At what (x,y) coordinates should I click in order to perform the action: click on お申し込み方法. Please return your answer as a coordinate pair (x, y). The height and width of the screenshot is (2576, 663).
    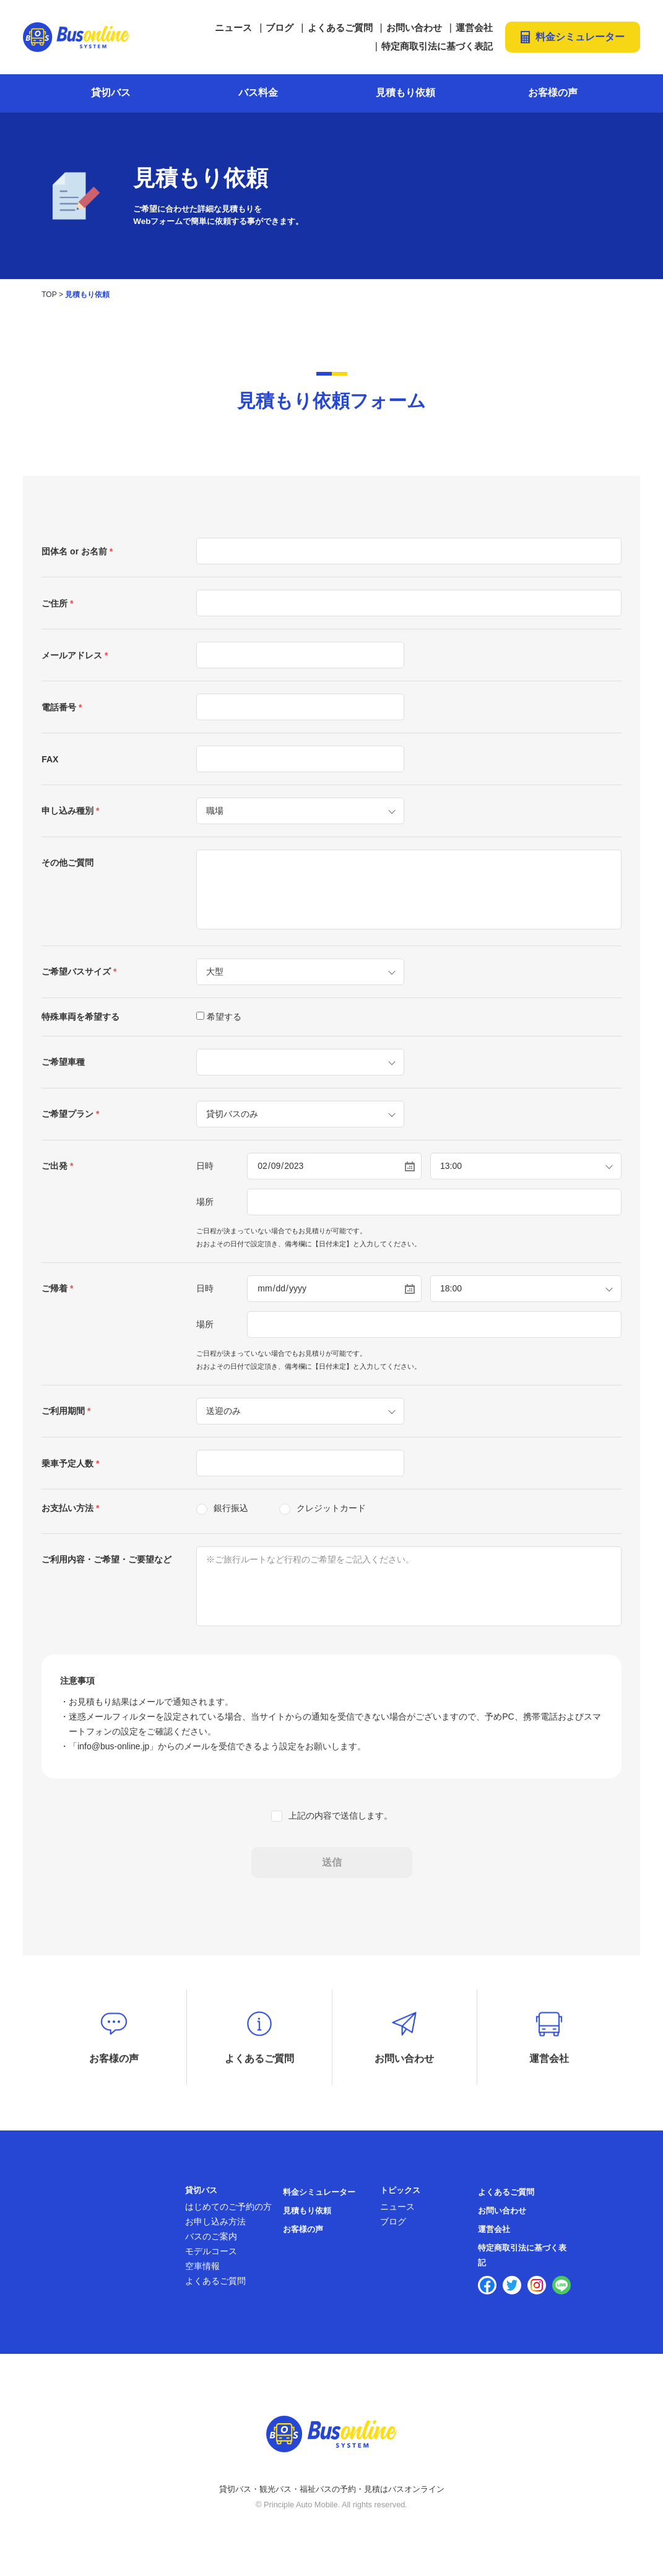
    Looking at the image, I should click on (215, 2228).